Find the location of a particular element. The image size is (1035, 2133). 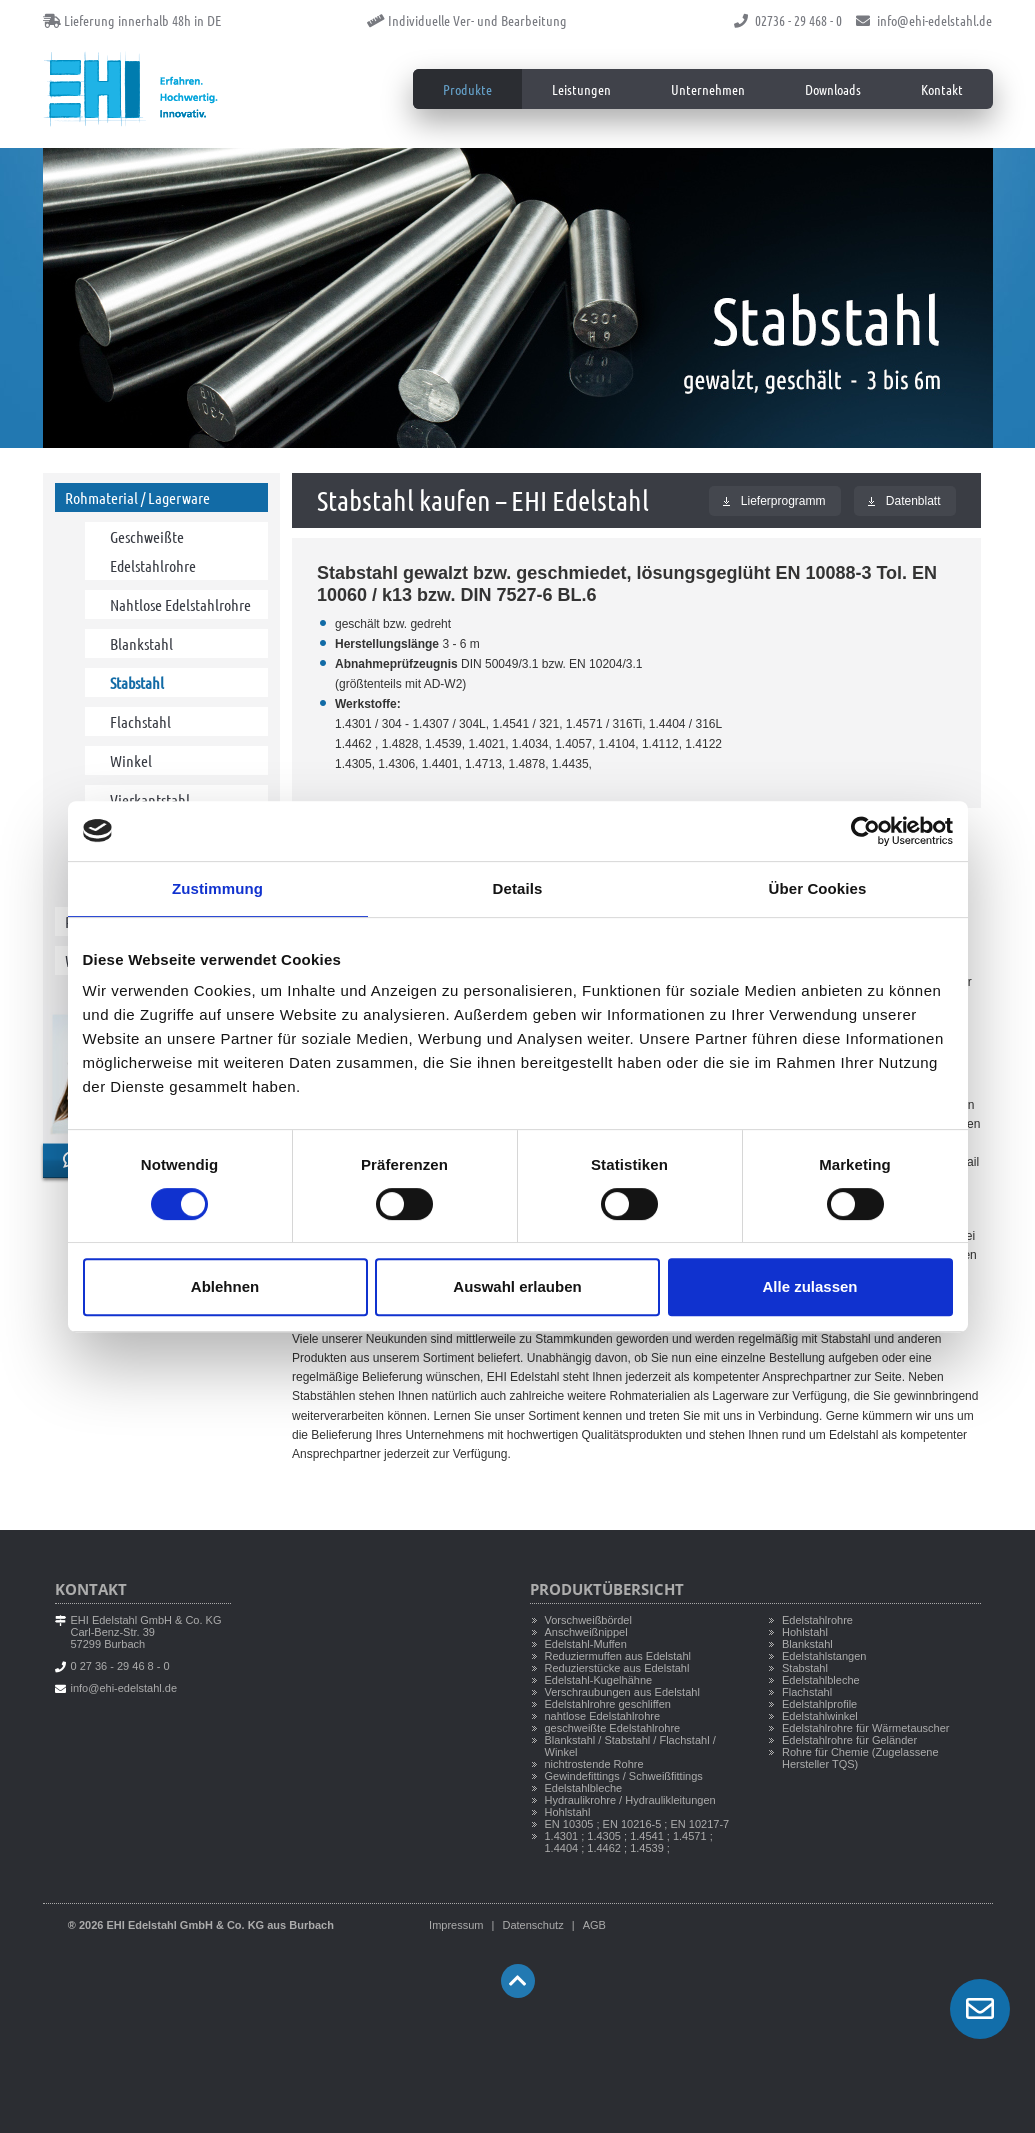

Hohlstahl is located at coordinates (568, 1812).